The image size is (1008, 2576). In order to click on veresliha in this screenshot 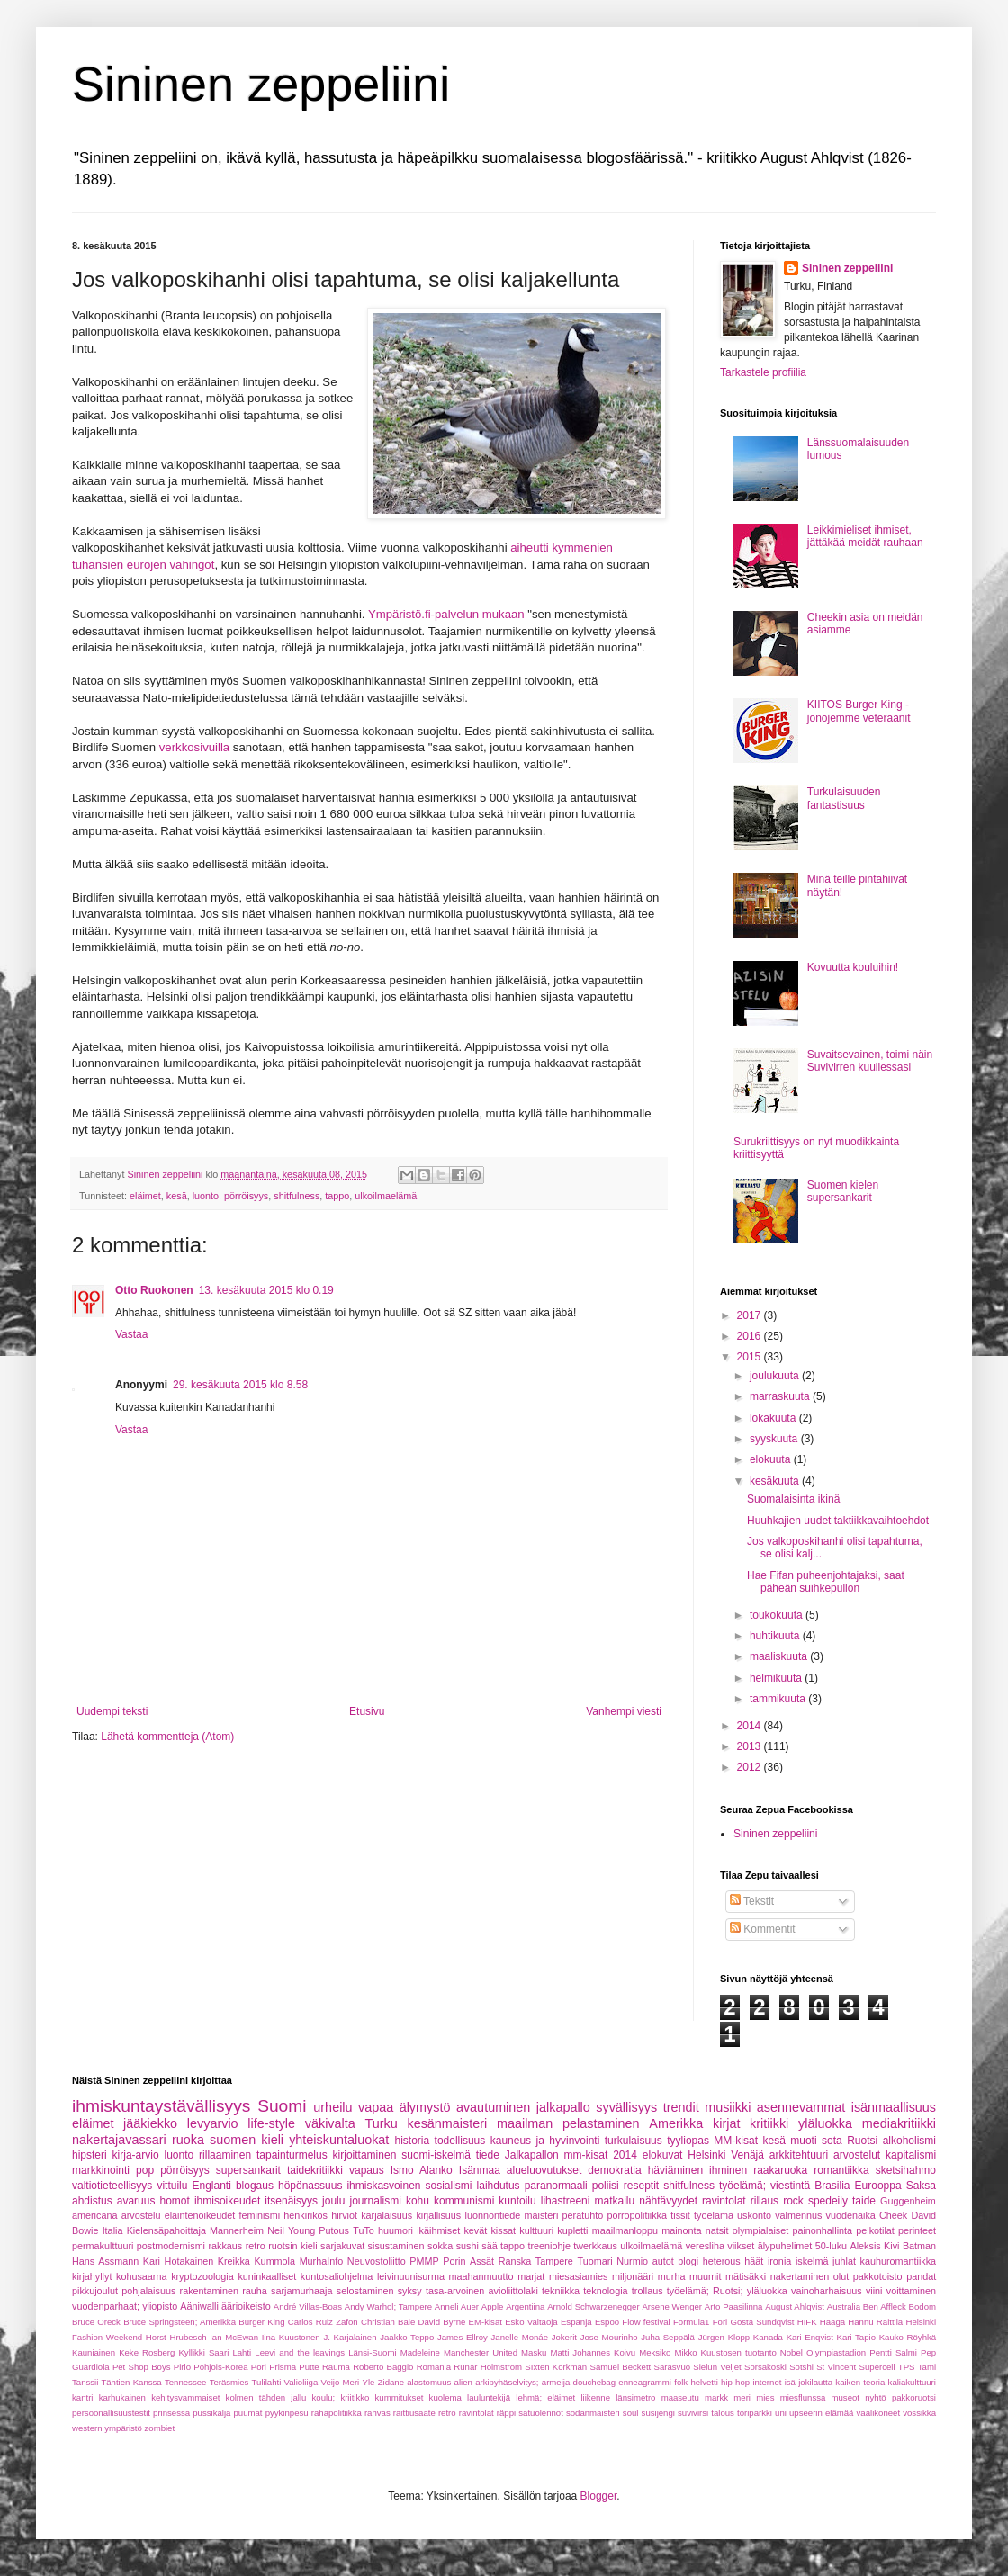, I will do `click(705, 2245)`.